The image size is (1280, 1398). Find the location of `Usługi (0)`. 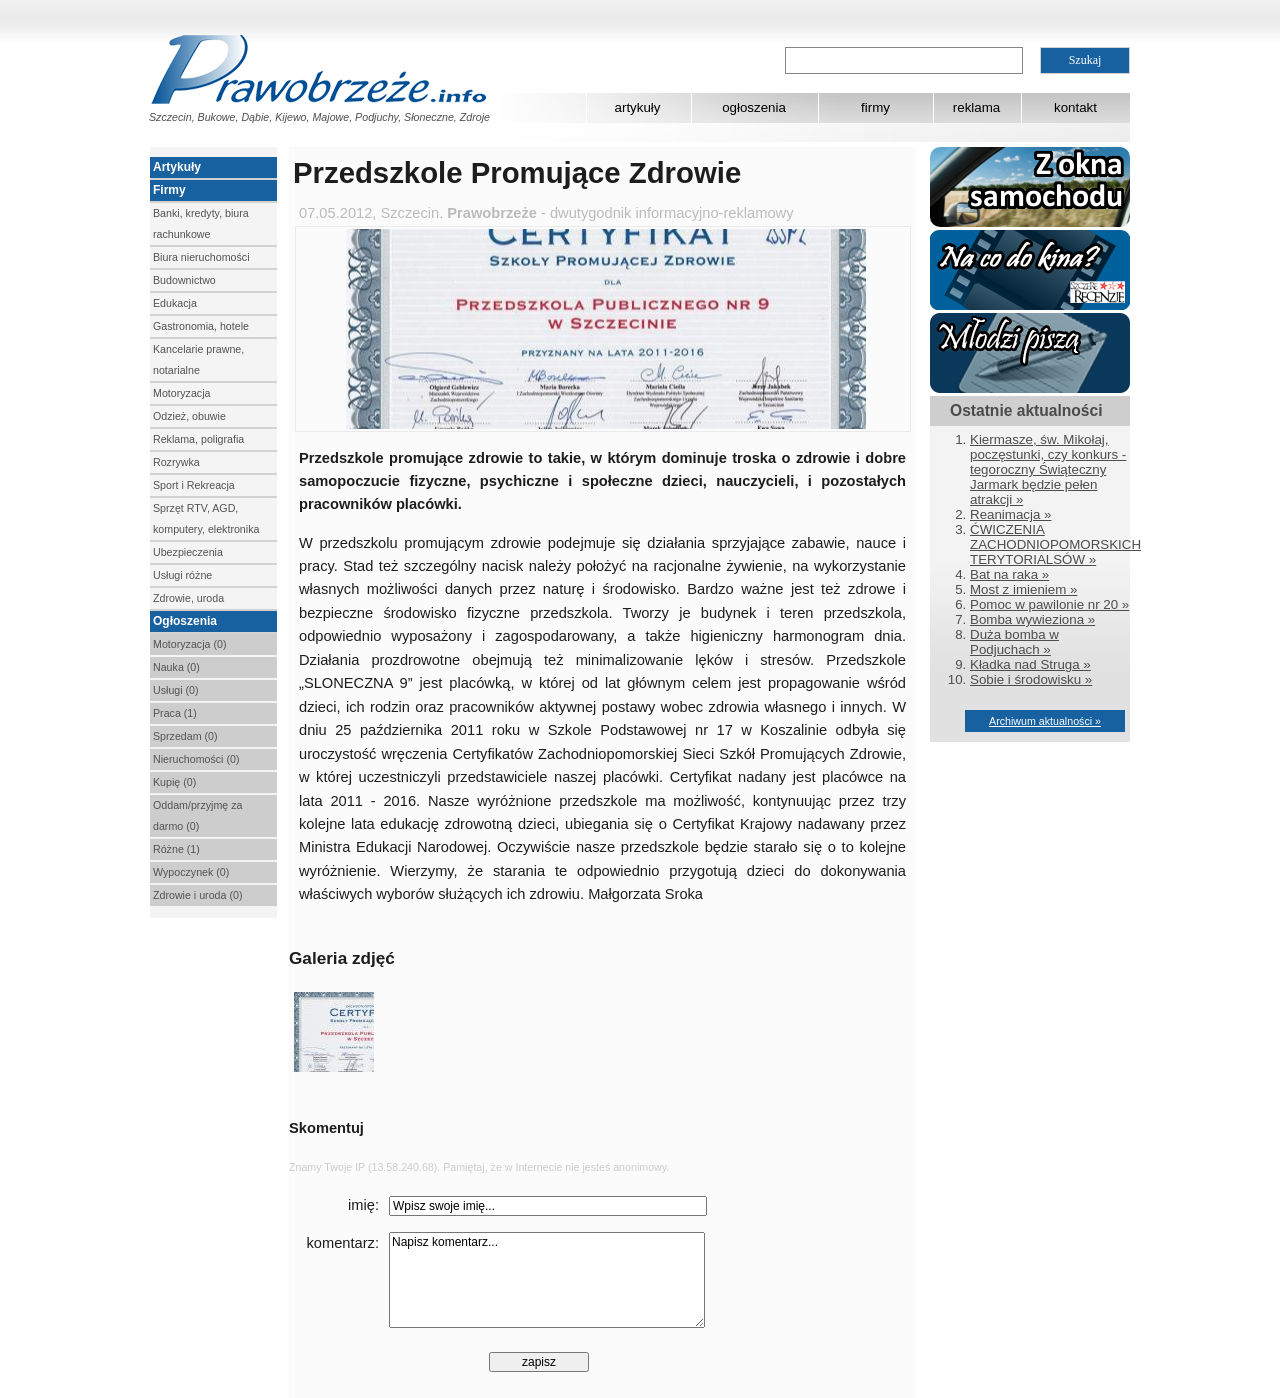

Usługi (0) is located at coordinates (176, 690).